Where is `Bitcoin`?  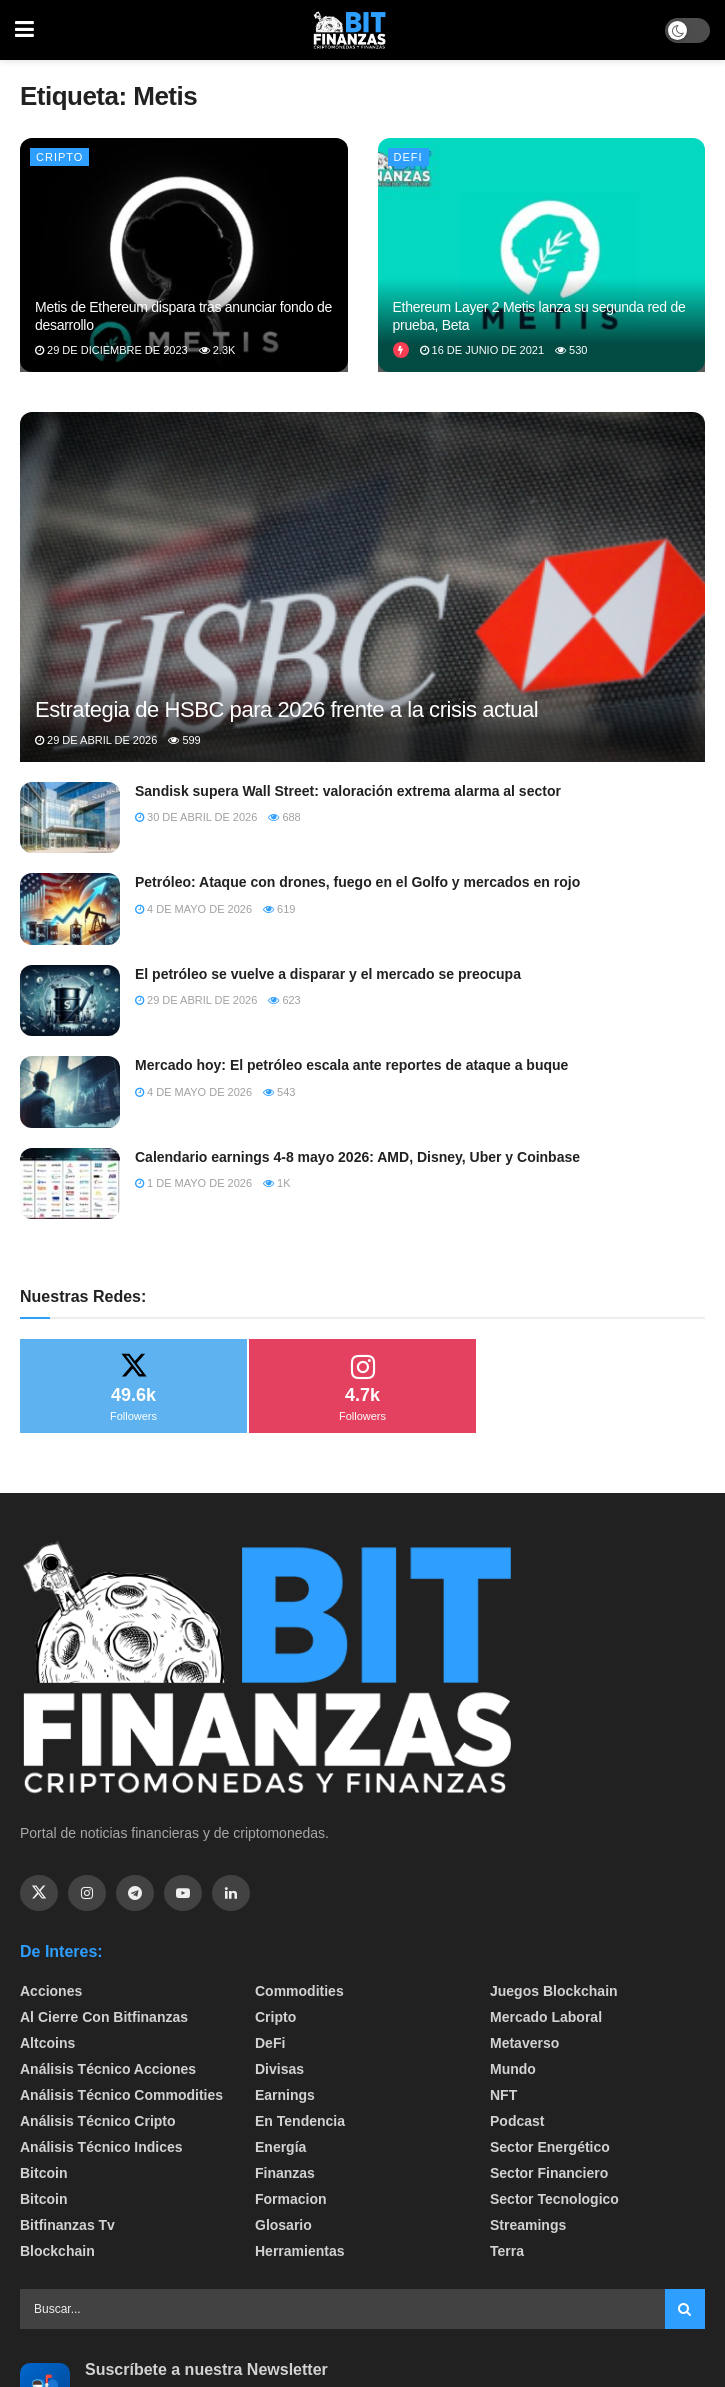 Bitcoin is located at coordinates (43, 2173).